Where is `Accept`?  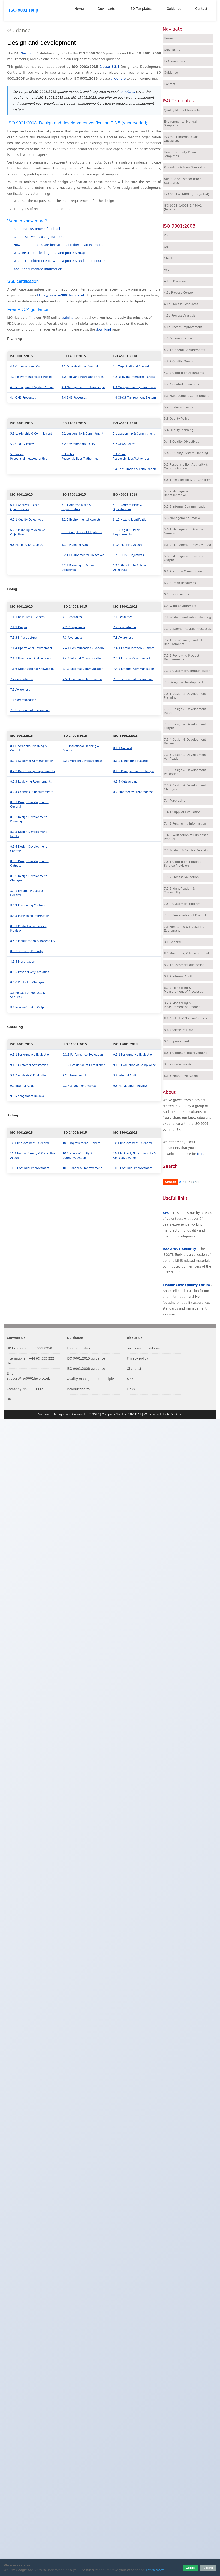 Accept is located at coordinates (190, 2567).